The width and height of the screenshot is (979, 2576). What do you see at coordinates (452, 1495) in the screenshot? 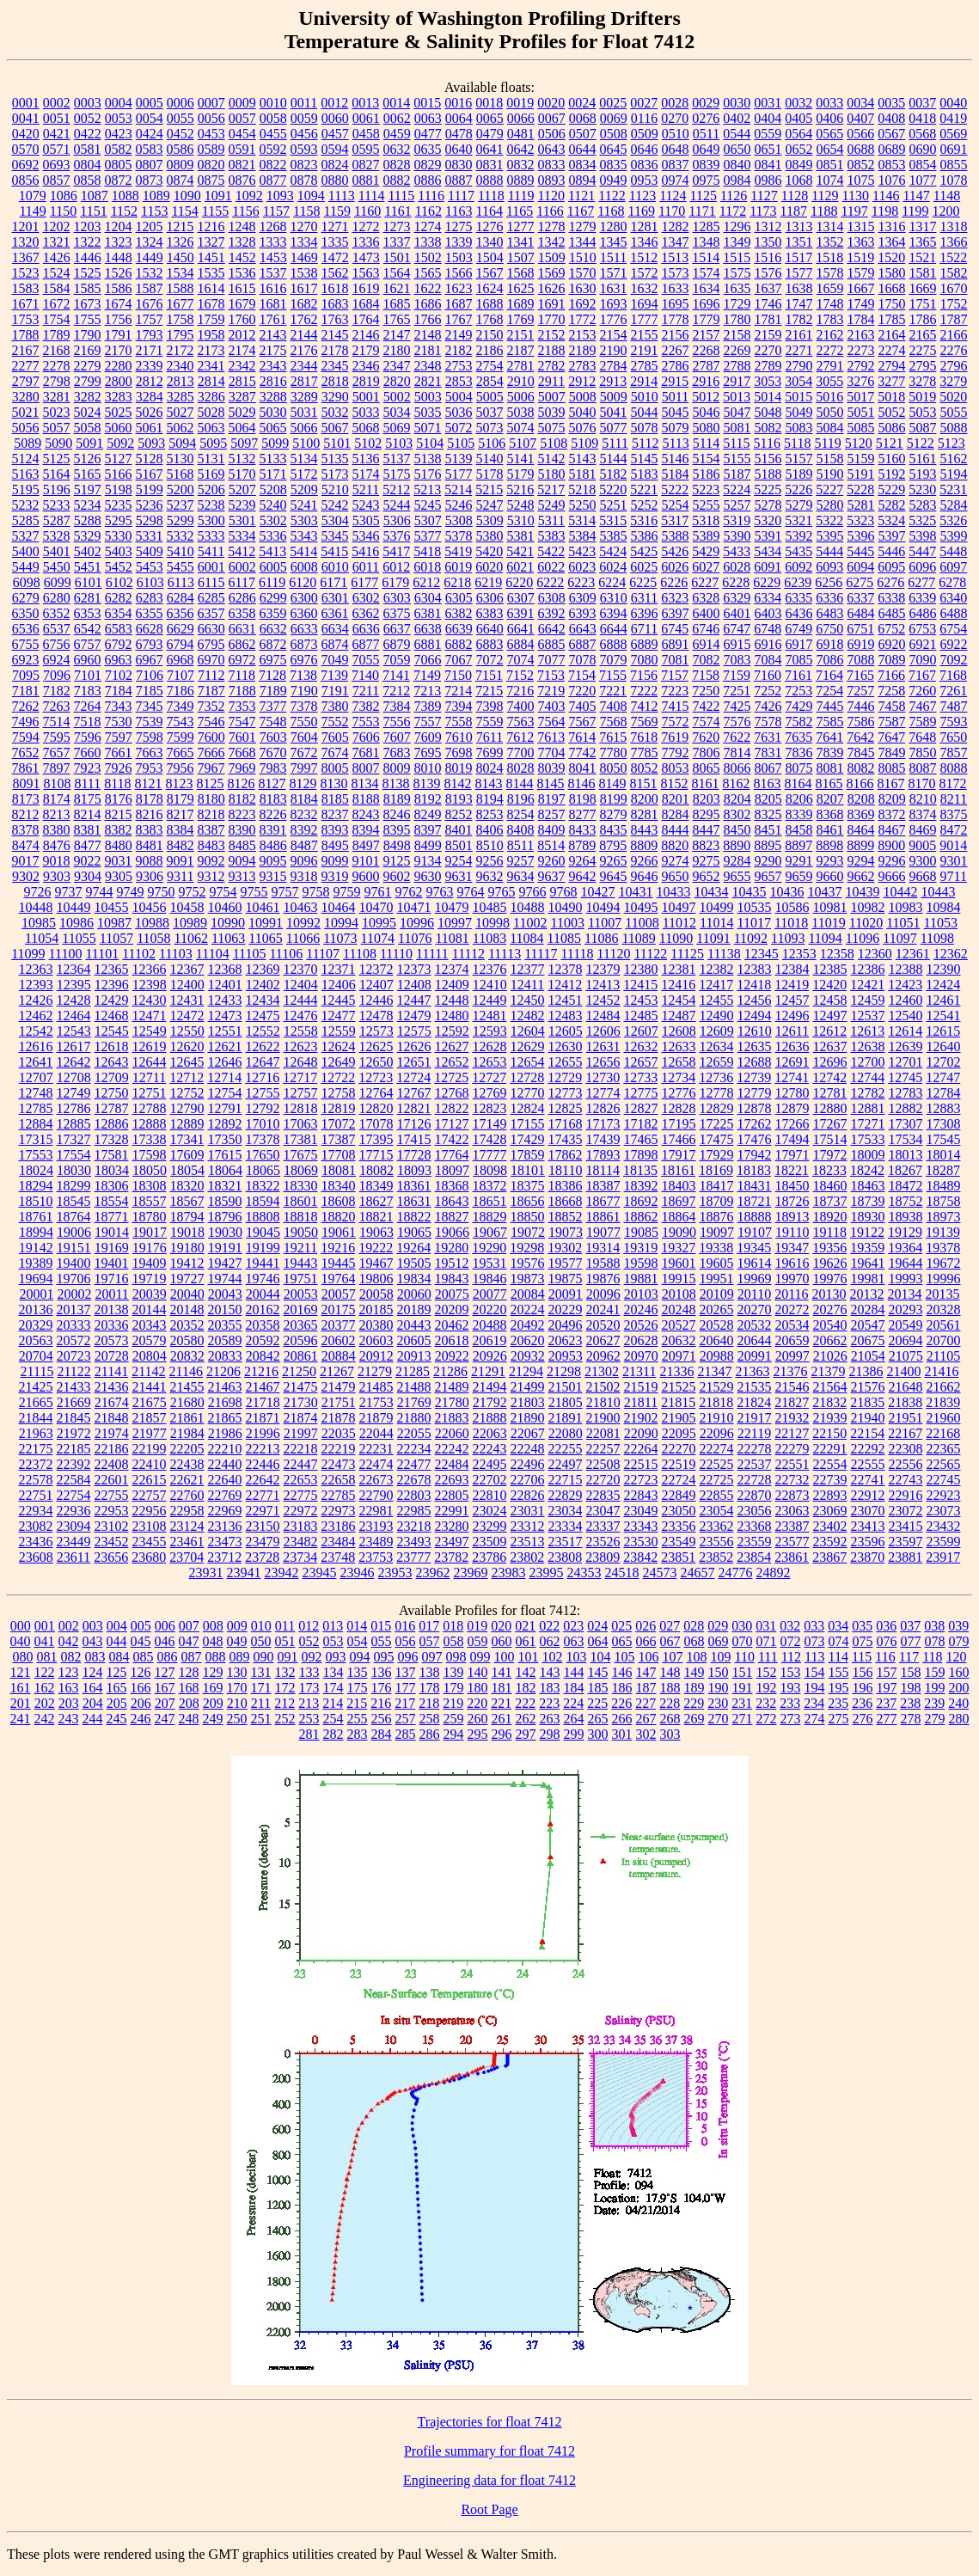
I see `22805` at bounding box center [452, 1495].